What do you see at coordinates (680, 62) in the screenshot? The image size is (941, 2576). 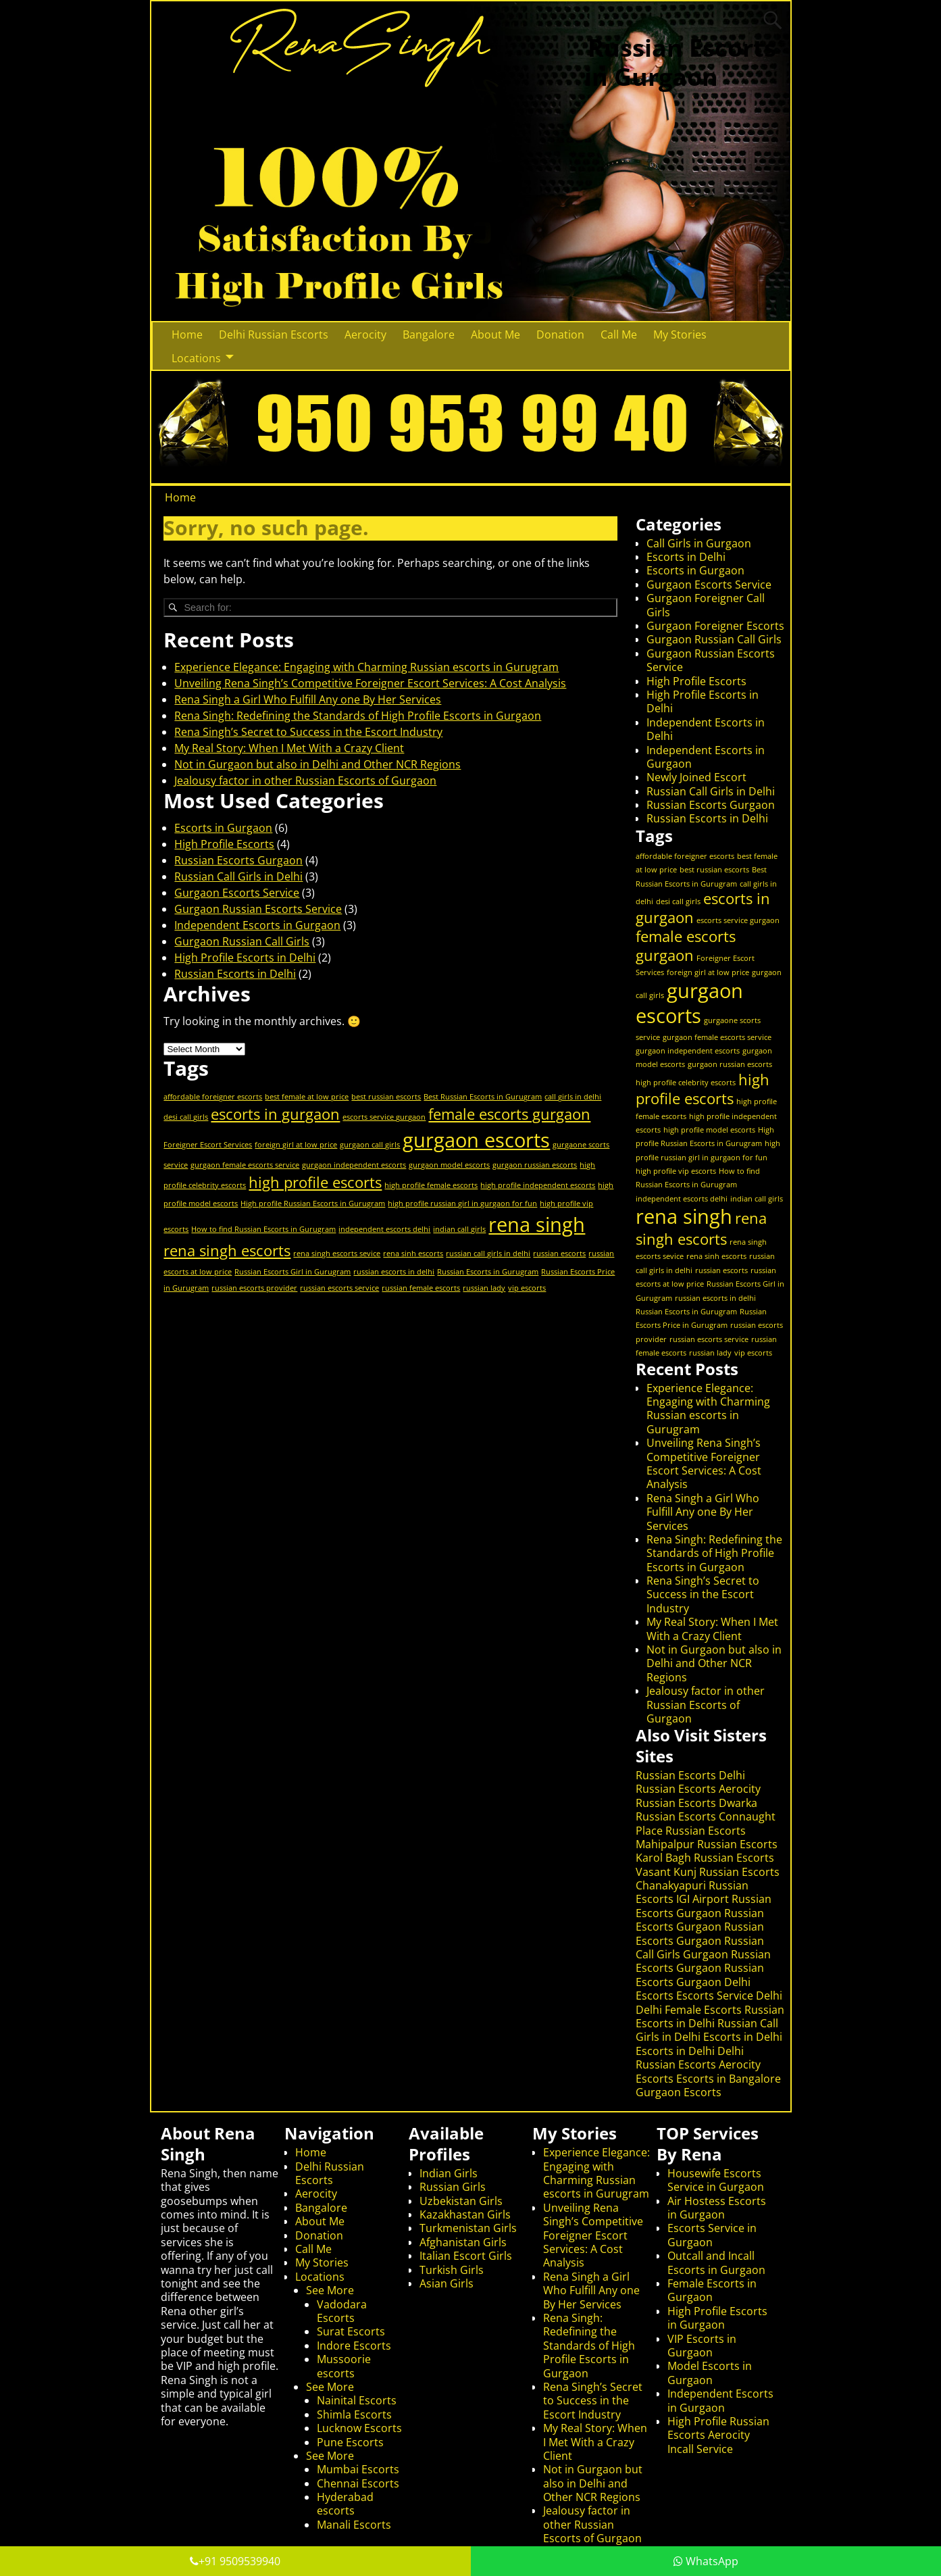 I see `Russian Escorts in Gurgaon` at bounding box center [680, 62].